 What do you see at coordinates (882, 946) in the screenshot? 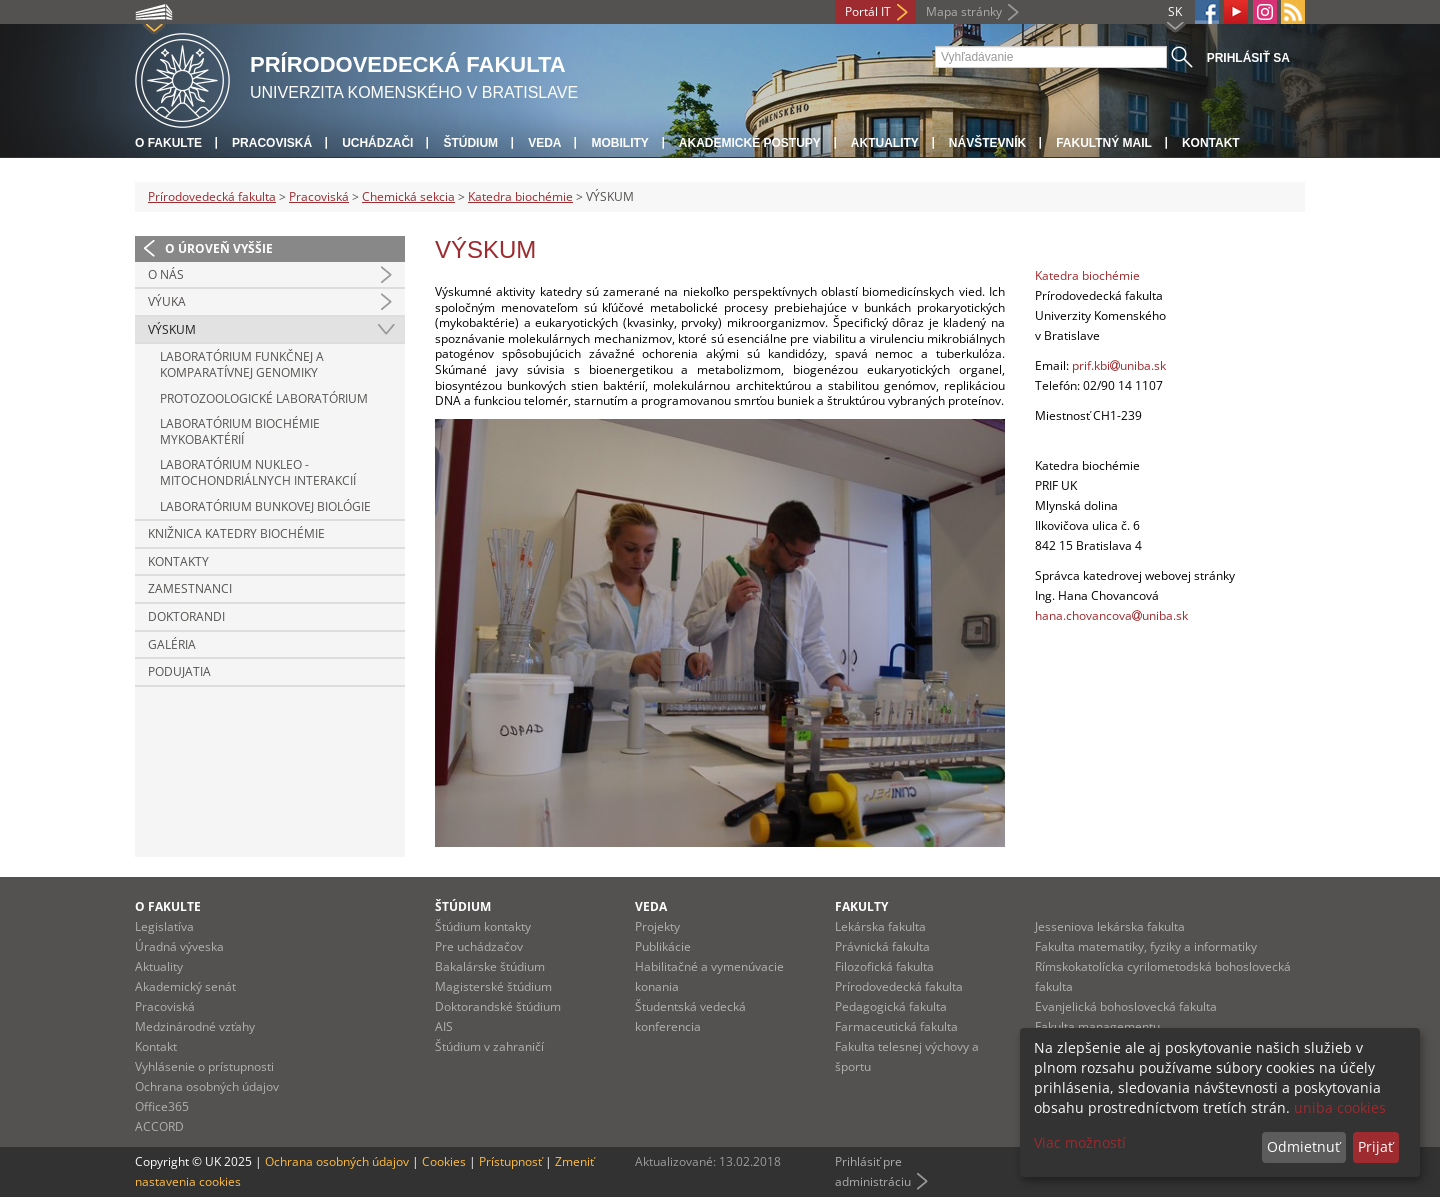
I see `Právnická fakulta` at bounding box center [882, 946].